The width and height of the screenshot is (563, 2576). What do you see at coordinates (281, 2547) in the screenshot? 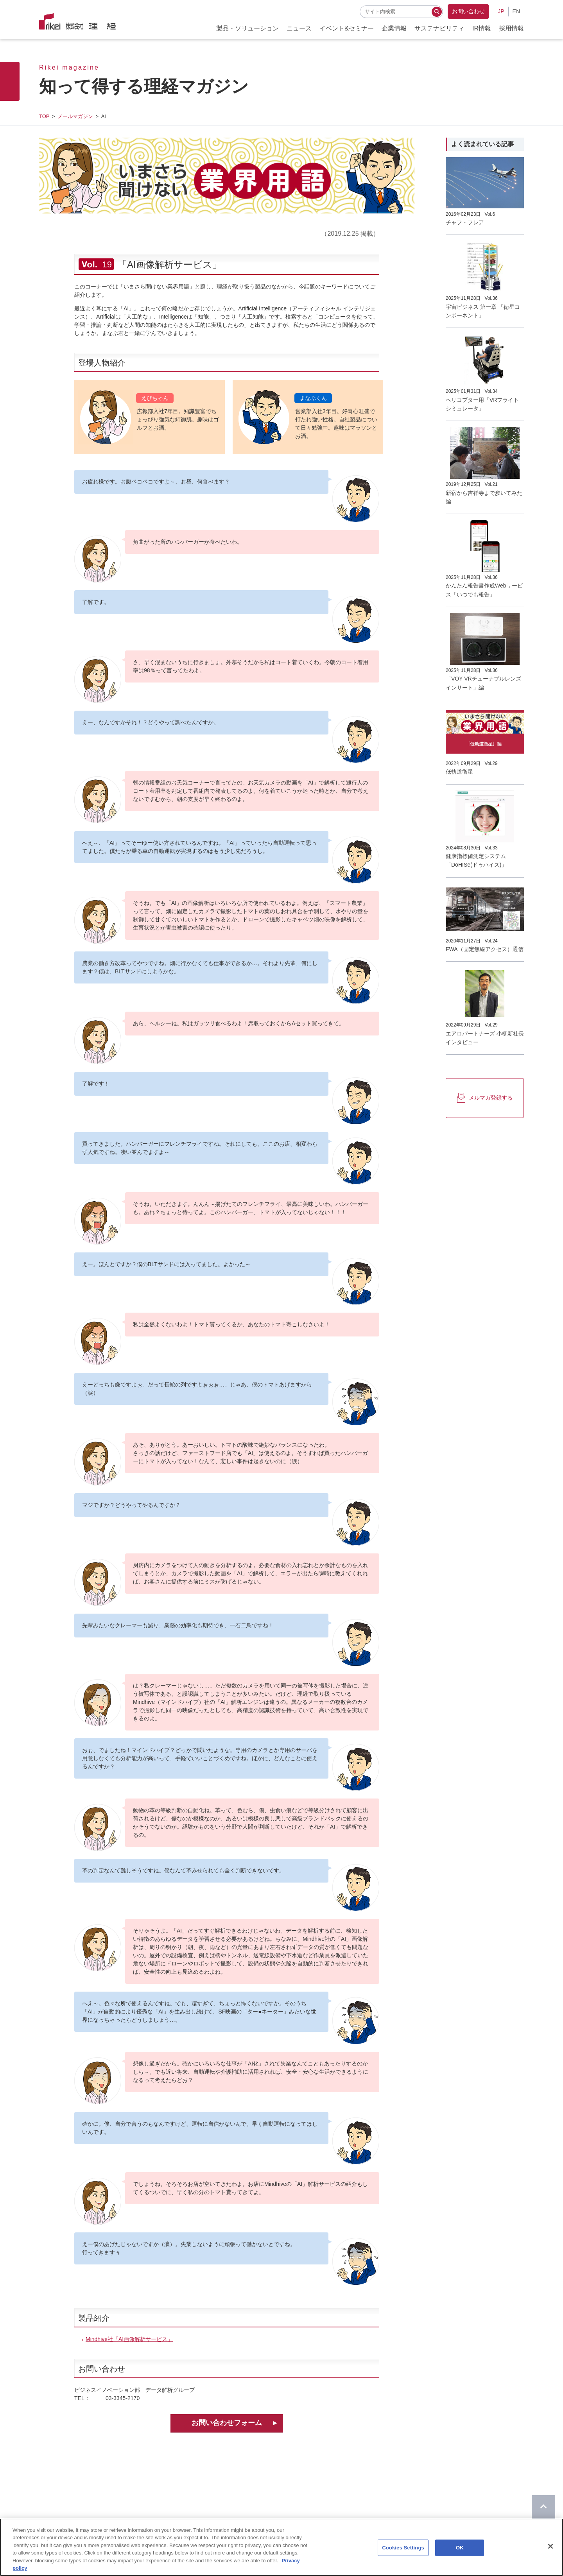
I see `[region]` at bounding box center [281, 2547].